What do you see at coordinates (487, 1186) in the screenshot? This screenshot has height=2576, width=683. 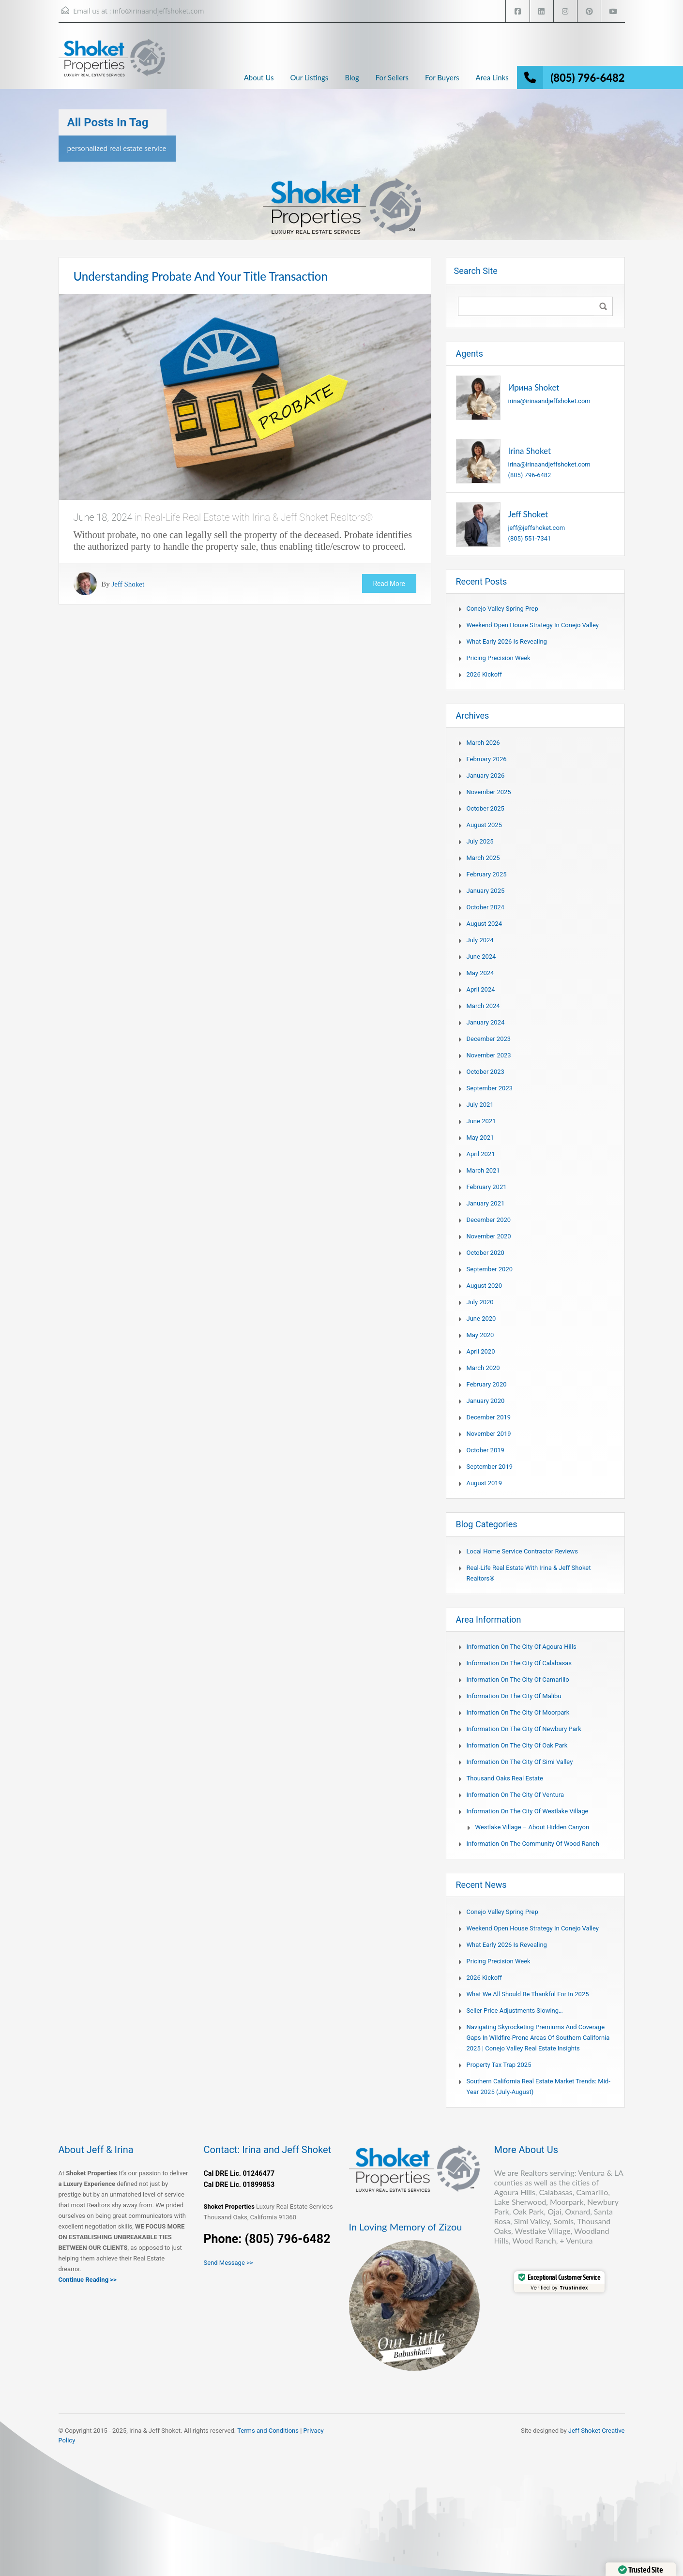 I see `February 2021` at bounding box center [487, 1186].